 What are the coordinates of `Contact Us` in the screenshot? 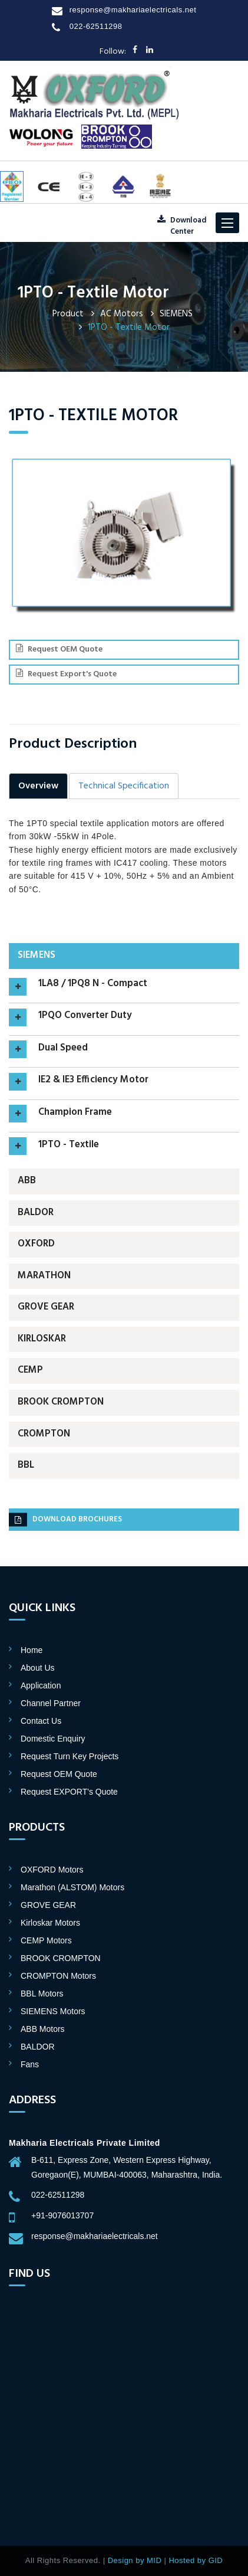 It's located at (41, 1721).